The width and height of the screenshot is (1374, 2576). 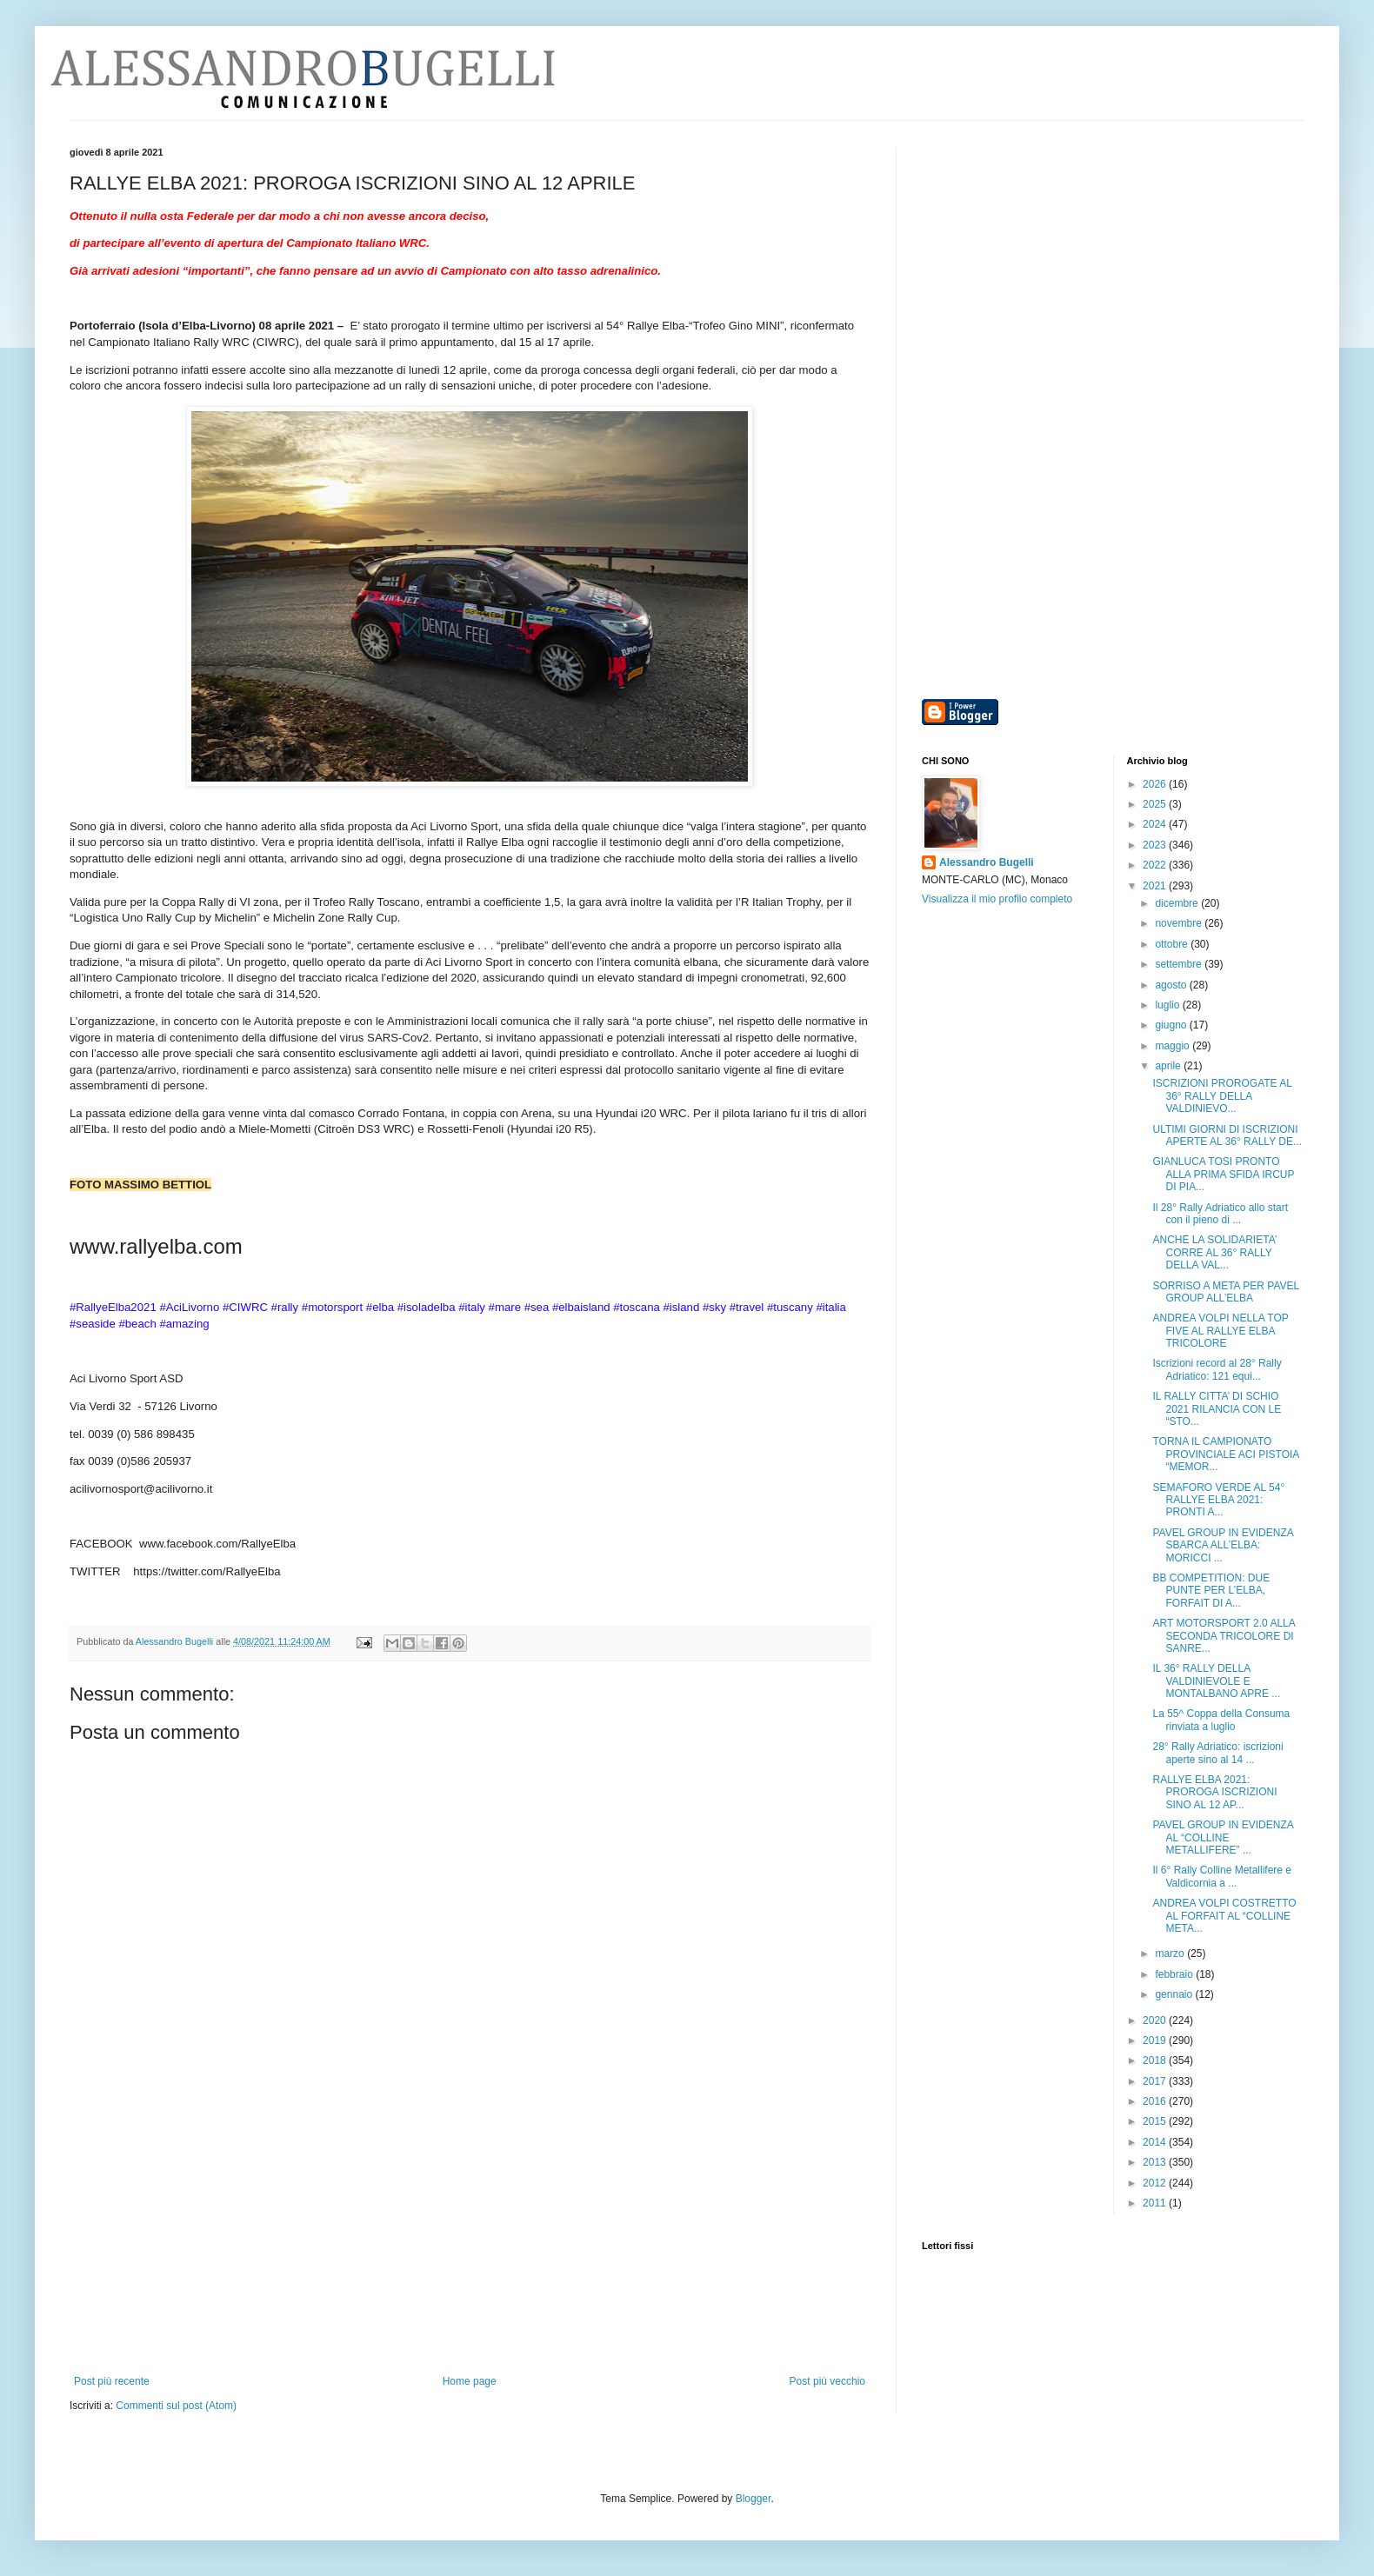 I want to click on 2013, so click(x=1156, y=2162).